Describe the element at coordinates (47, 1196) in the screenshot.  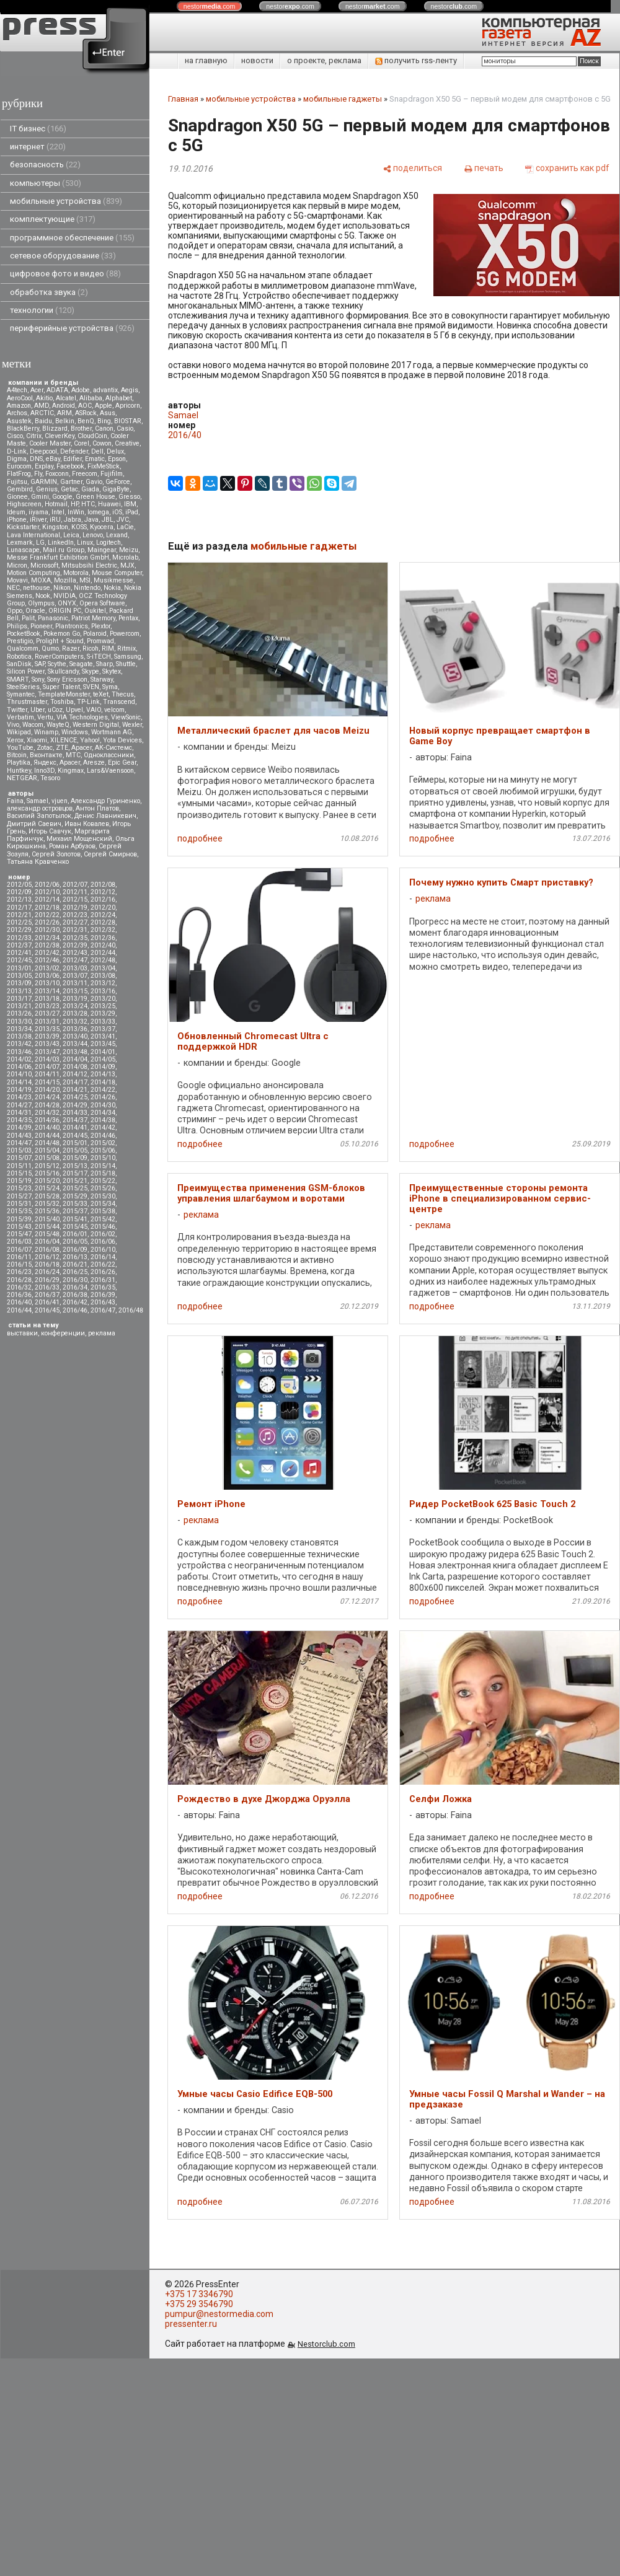
I see `2015/28` at that location.